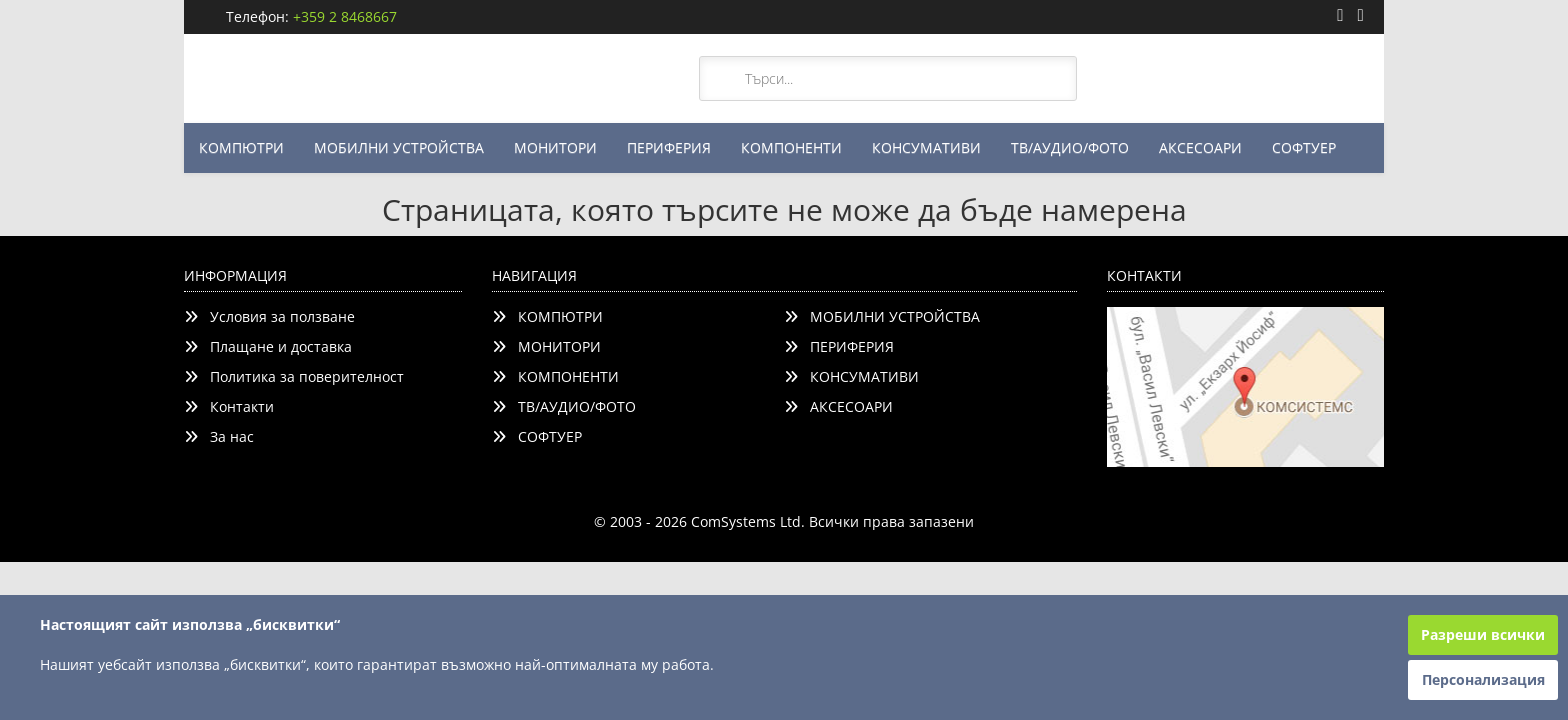 This screenshot has height=720, width=1568. What do you see at coordinates (399, 147) in the screenshot?
I see `МОБИЛНИ УСТРОЙСТВА` at bounding box center [399, 147].